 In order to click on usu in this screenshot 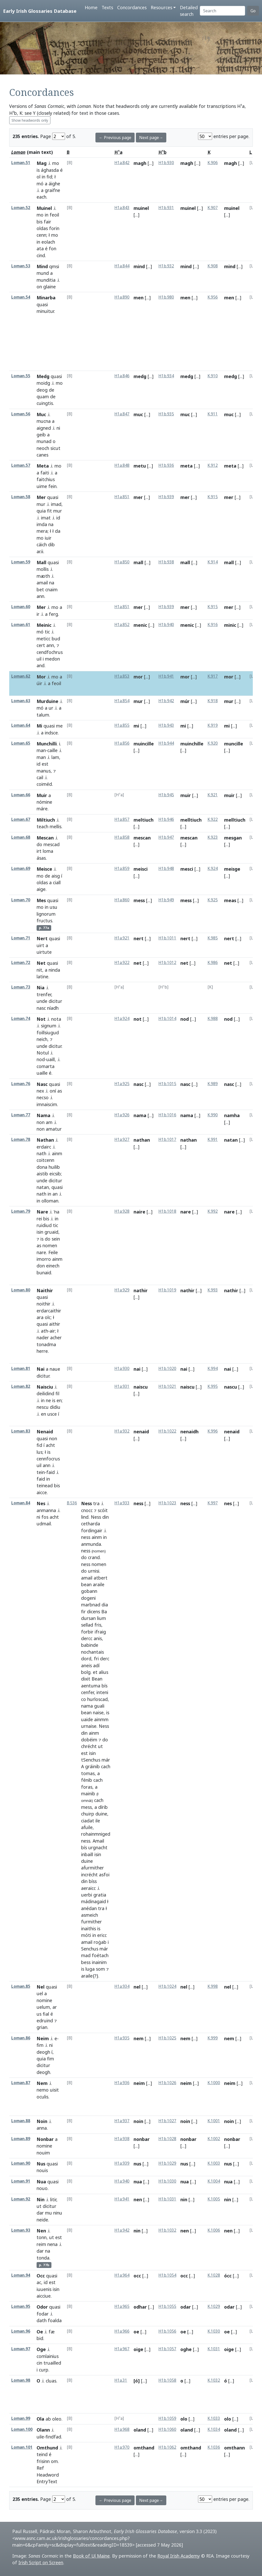, I will do `click(53, 907)`.